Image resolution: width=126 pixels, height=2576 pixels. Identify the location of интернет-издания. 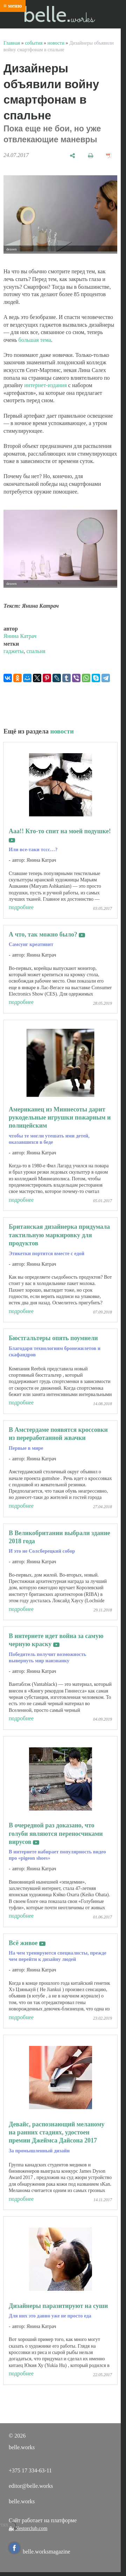
(45, 385).